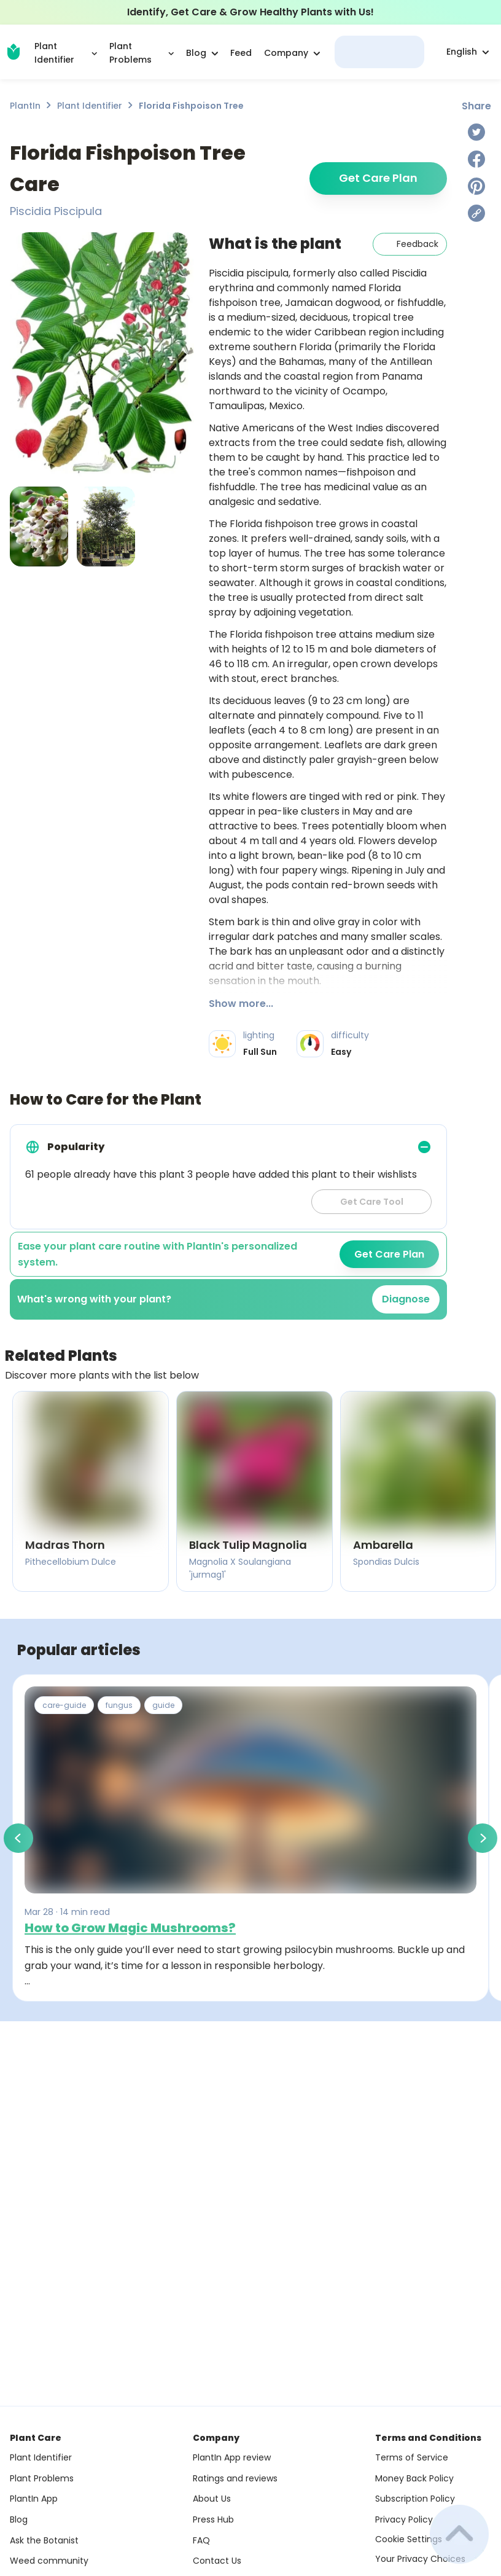 The height and width of the screenshot is (2576, 501). Describe the element at coordinates (406, 1299) in the screenshot. I see `Diagnose` at that location.